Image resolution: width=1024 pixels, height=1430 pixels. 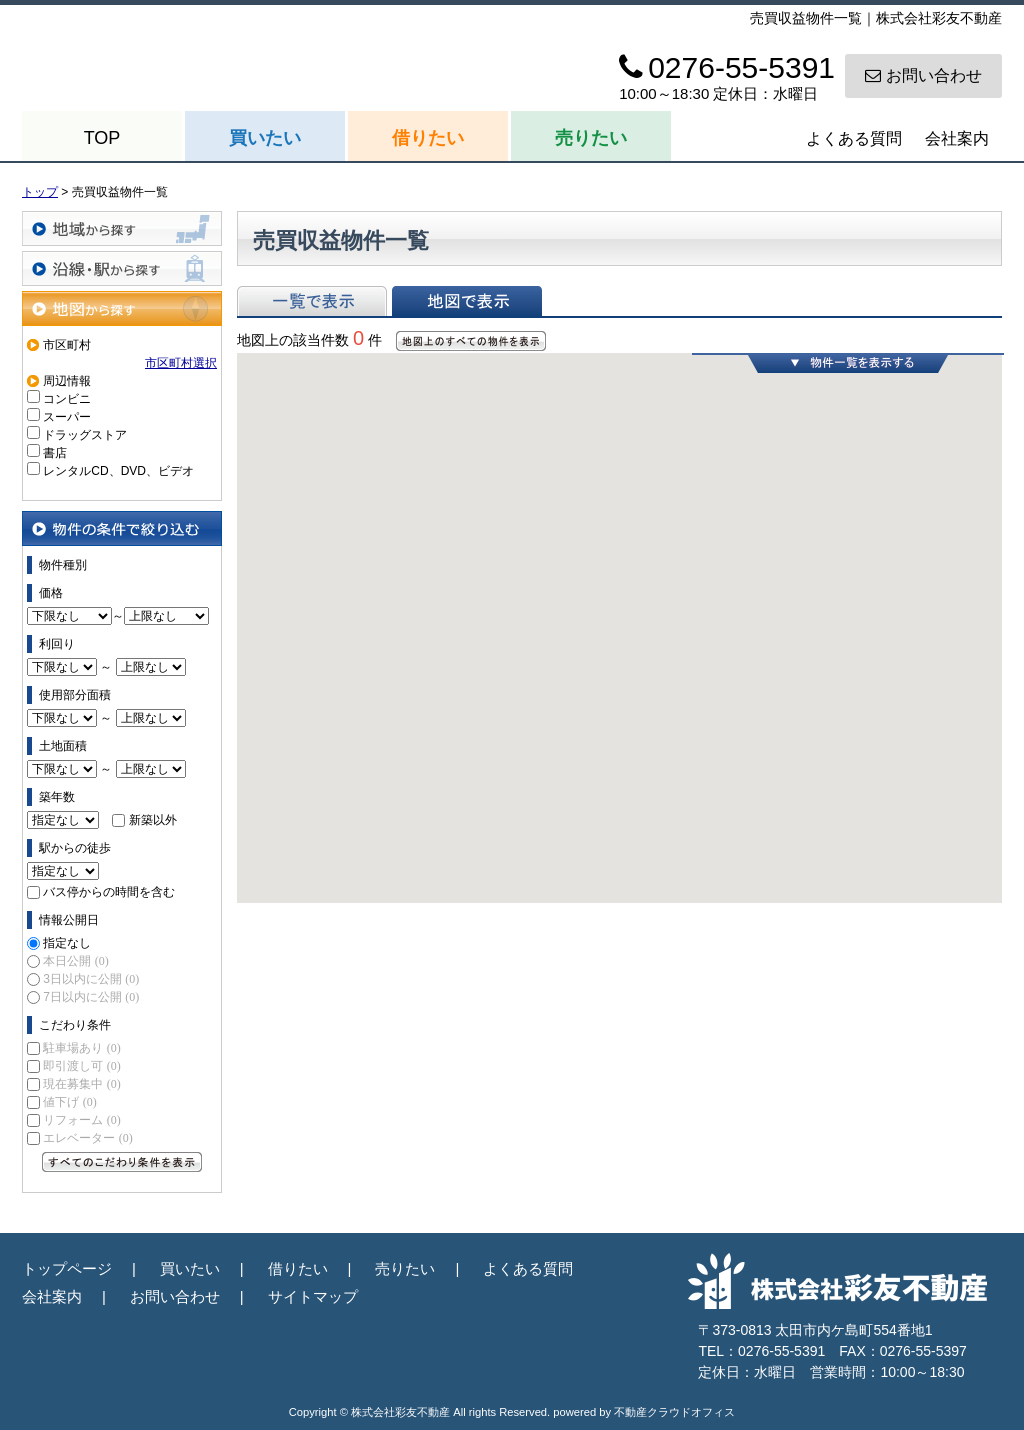 What do you see at coordinates (67, 943) in the screenshot?
I see `指定なし` at bounding box center [67, 943].